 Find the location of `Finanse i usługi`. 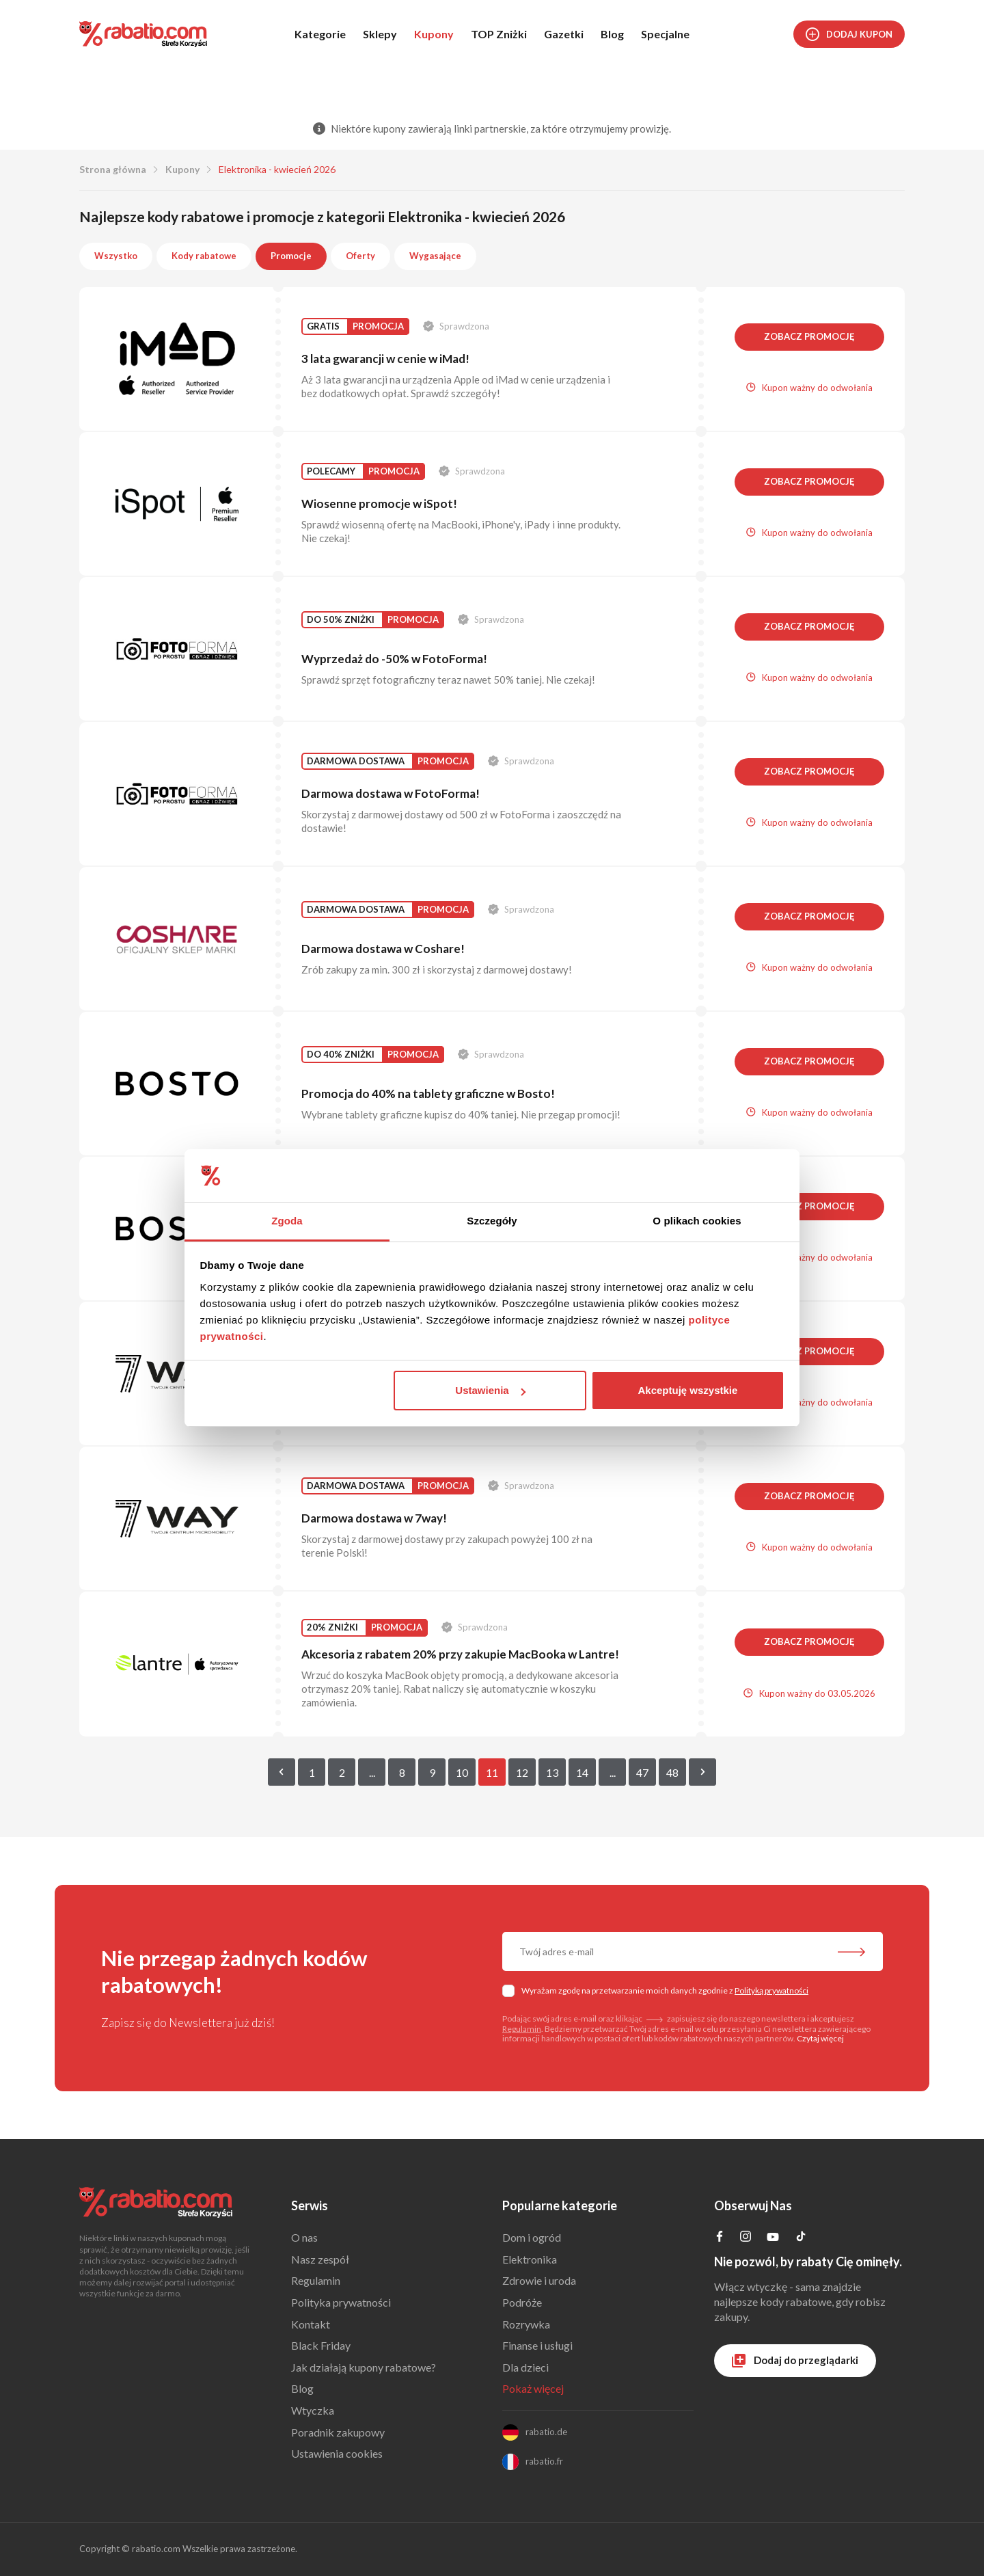

Finanse i usługi is located at coordinates (537, 2345).